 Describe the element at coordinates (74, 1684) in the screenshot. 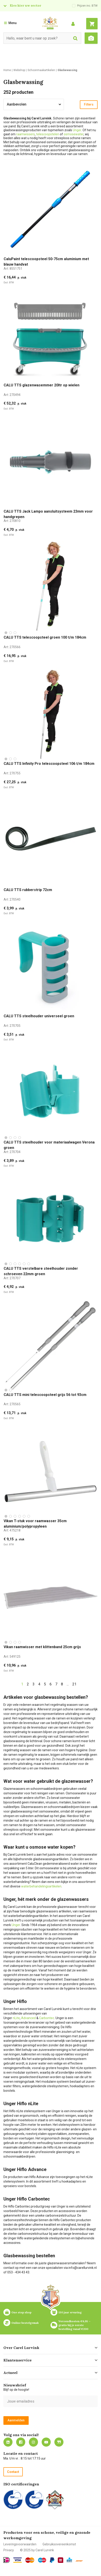

I see `21` at that location.